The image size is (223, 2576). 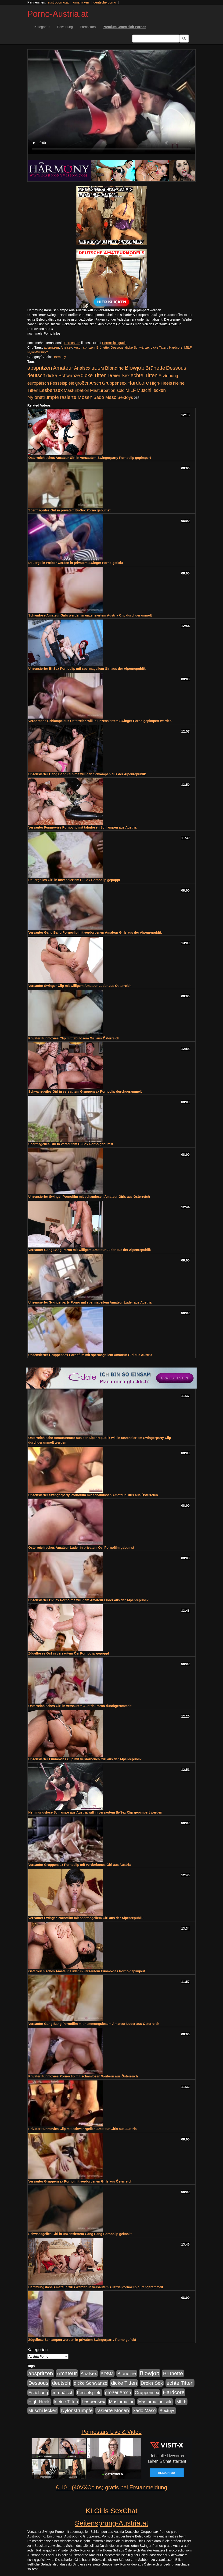 I want to click on abspritzen, so click(x=51, y=347).